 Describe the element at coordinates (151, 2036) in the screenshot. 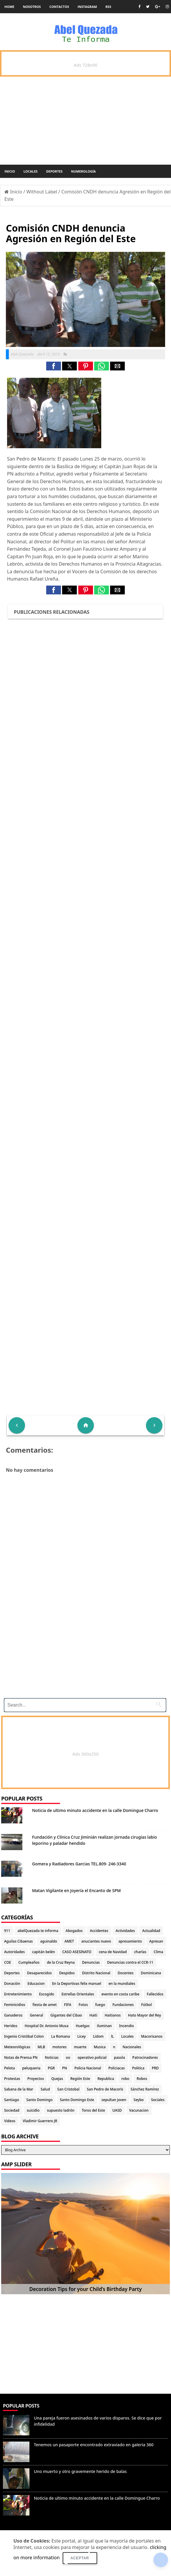

I see `Macorisanos` at that location.